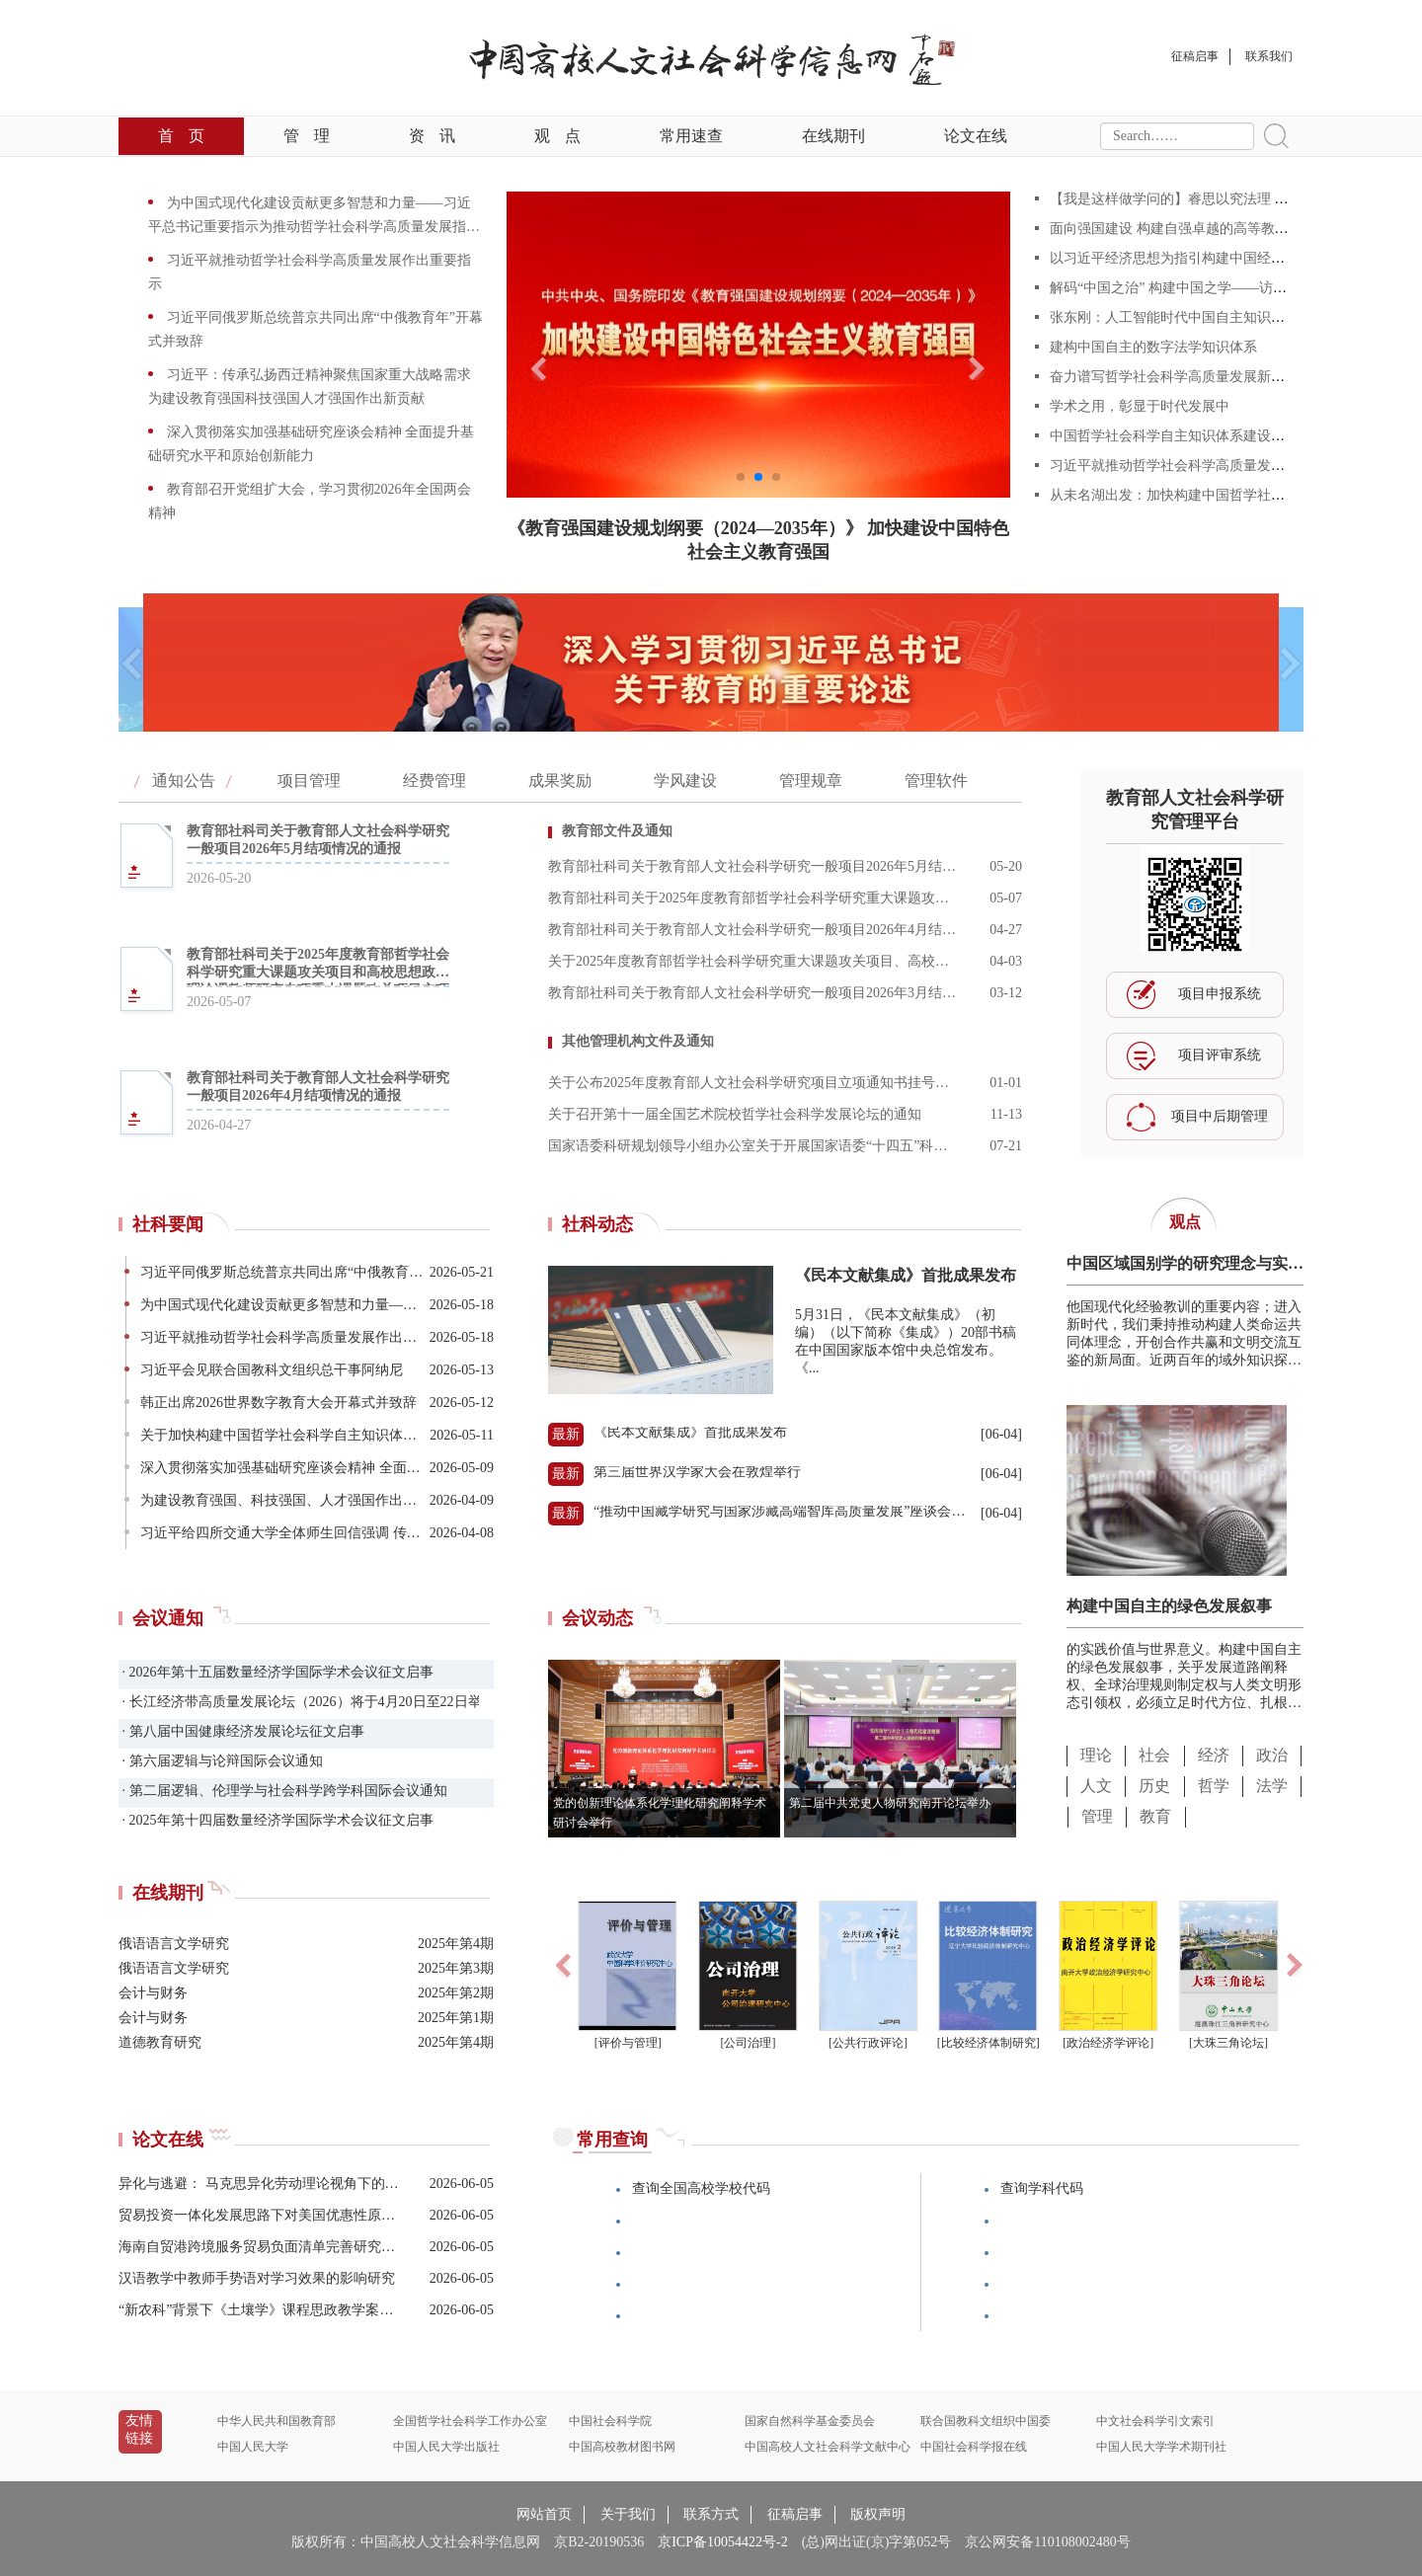  I want to click on 在线期刊, so click(833, 135).